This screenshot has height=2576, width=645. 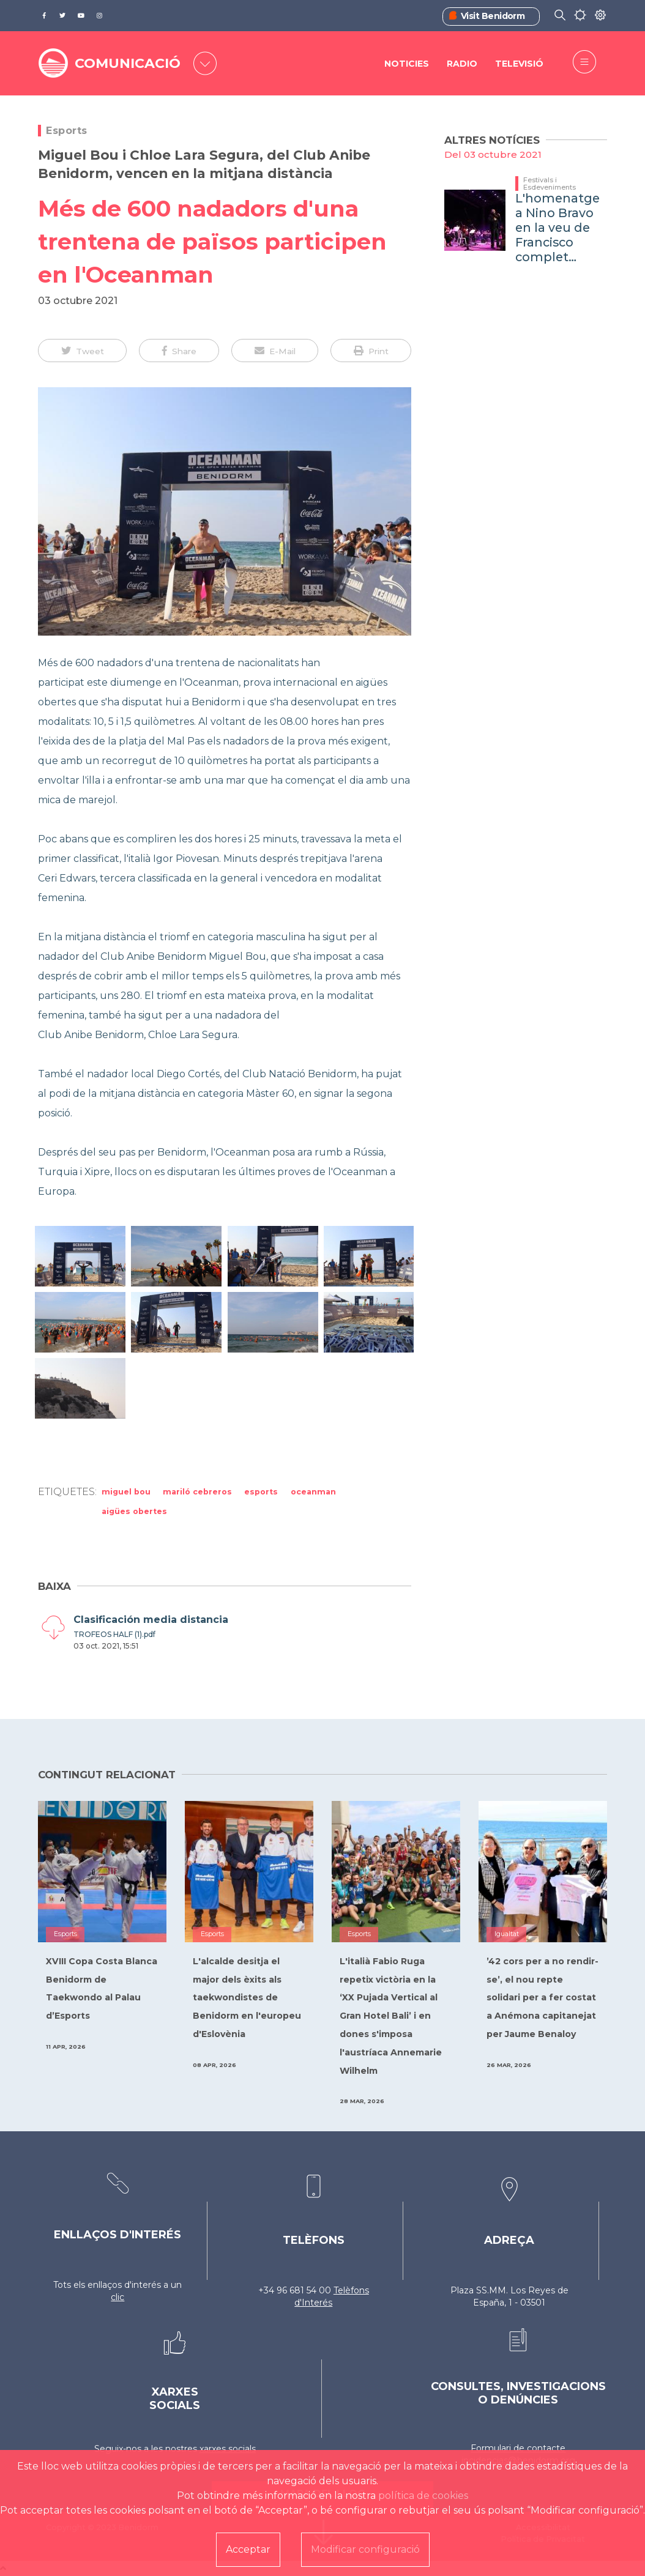 What do you see at coordinates (227, 2448) in the screenshot?
I see `xarxes socials` at bounding box center [227, 2448].